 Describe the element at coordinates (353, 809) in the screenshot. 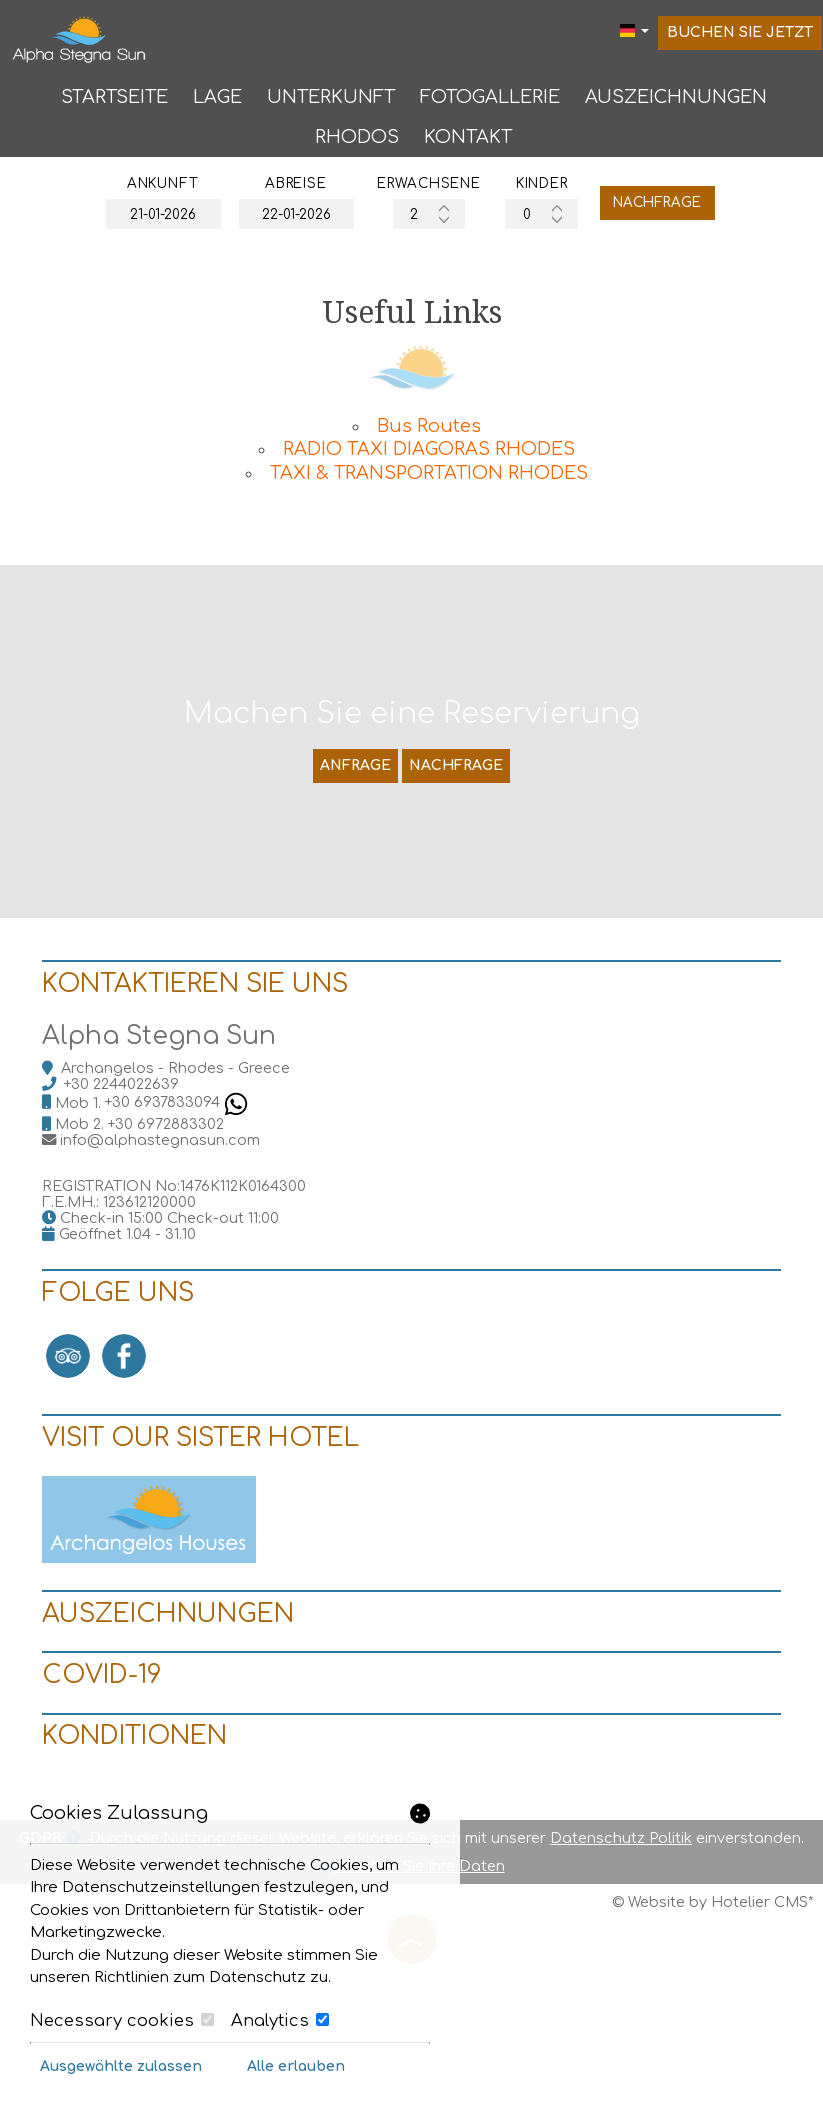

I see `Anfrage` at that location.